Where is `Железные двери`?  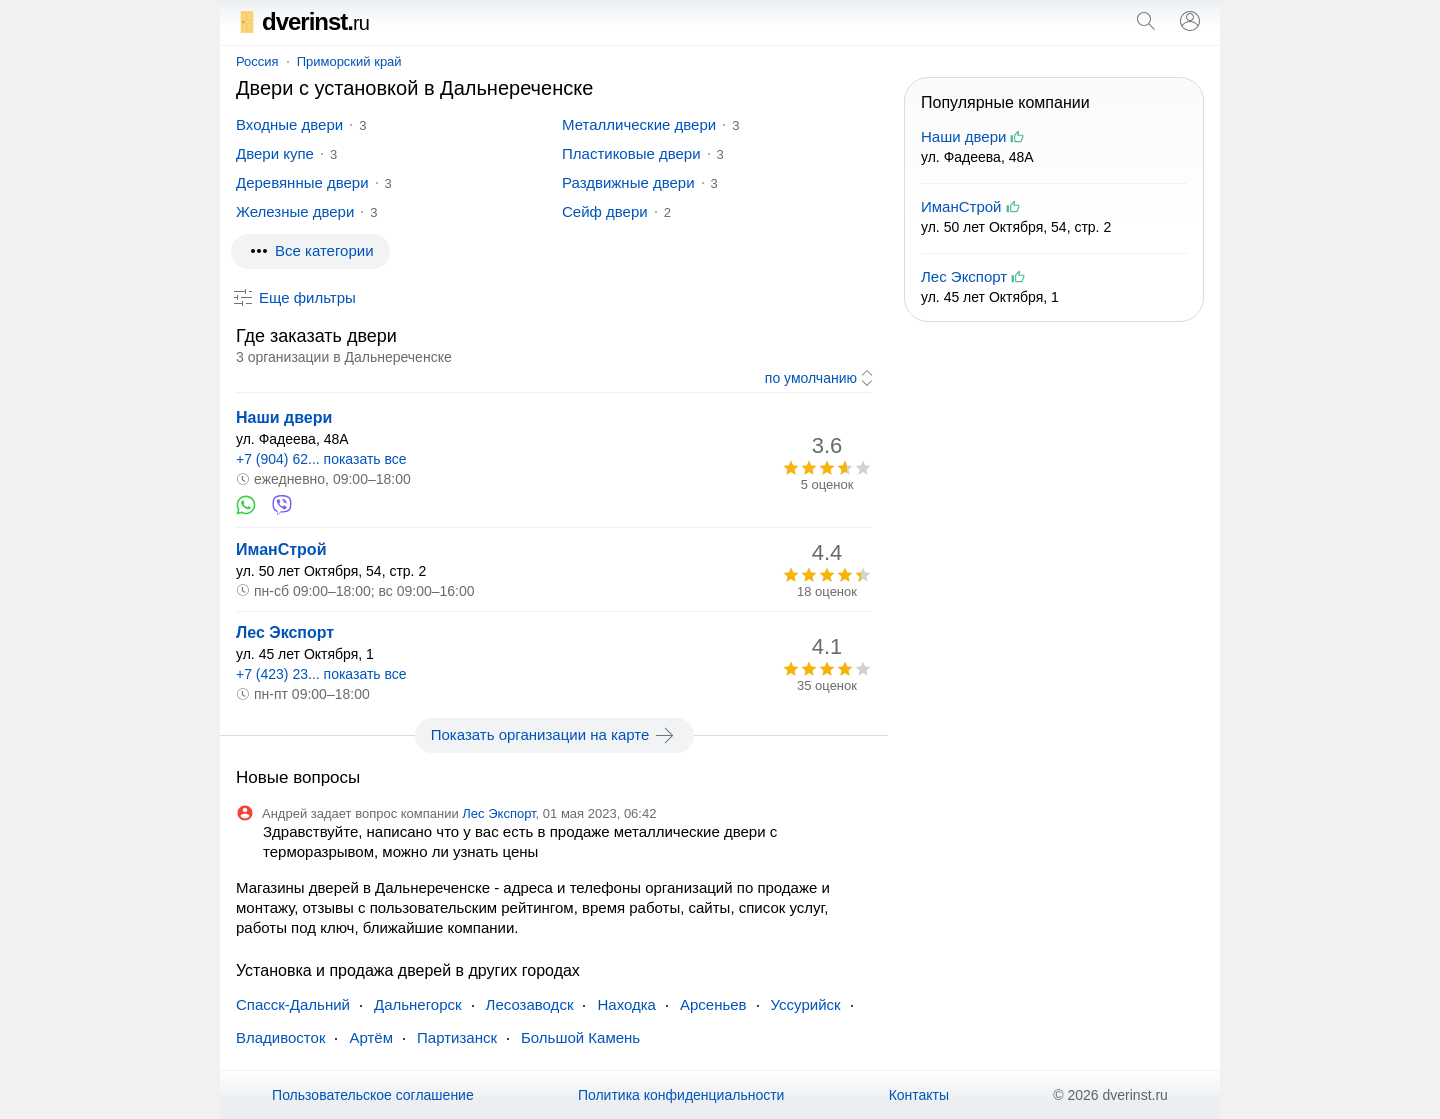 Железные двери is located at coordinates (295, 211).